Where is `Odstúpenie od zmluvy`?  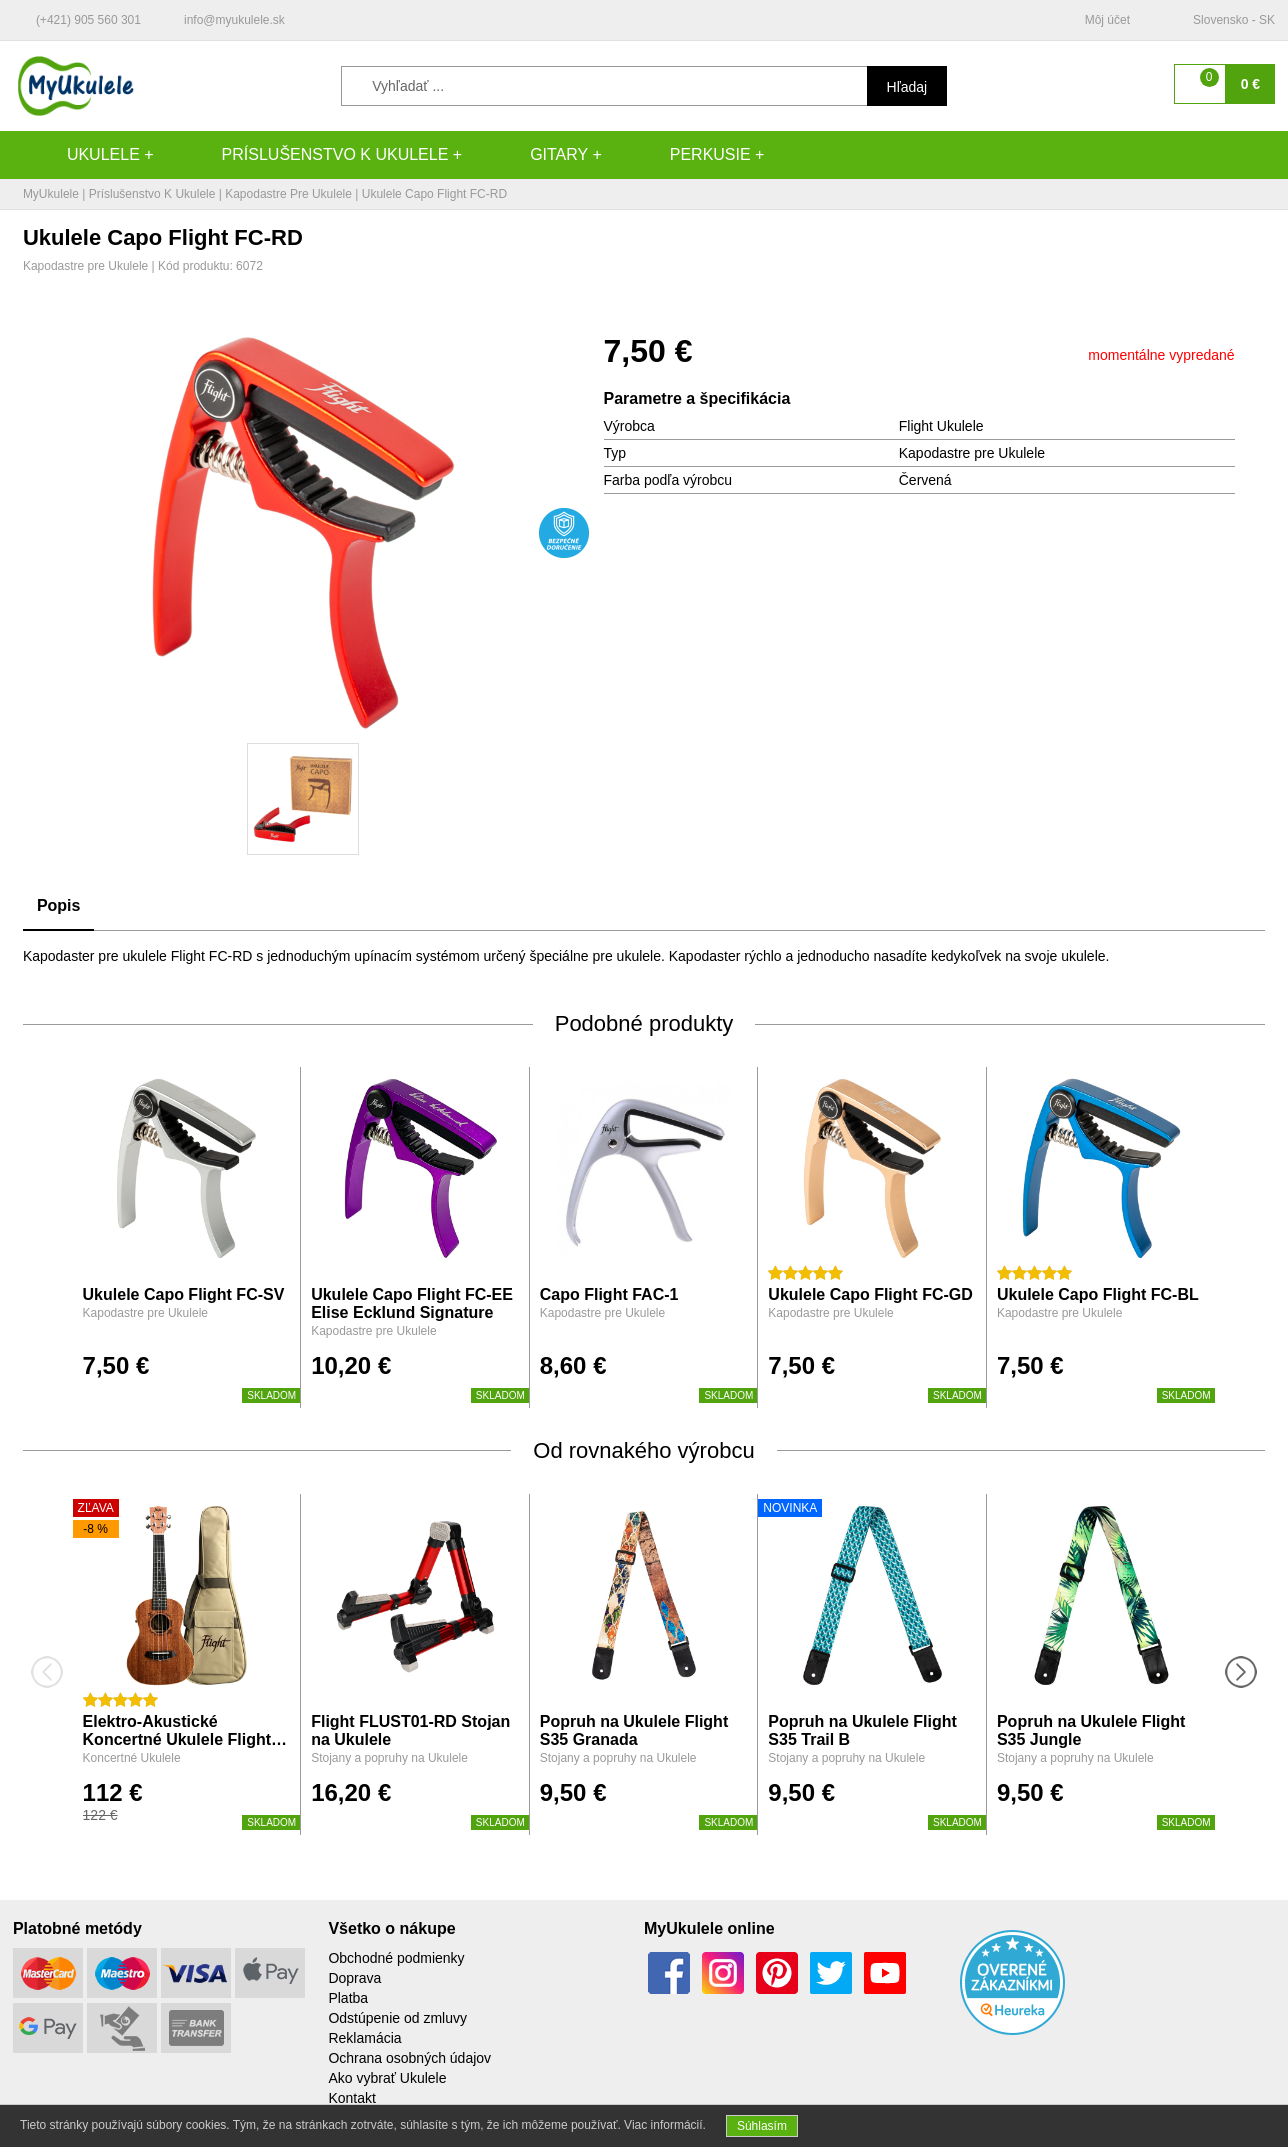 Odstúpenie od zmluvy is located at coordinates (397, 2018).